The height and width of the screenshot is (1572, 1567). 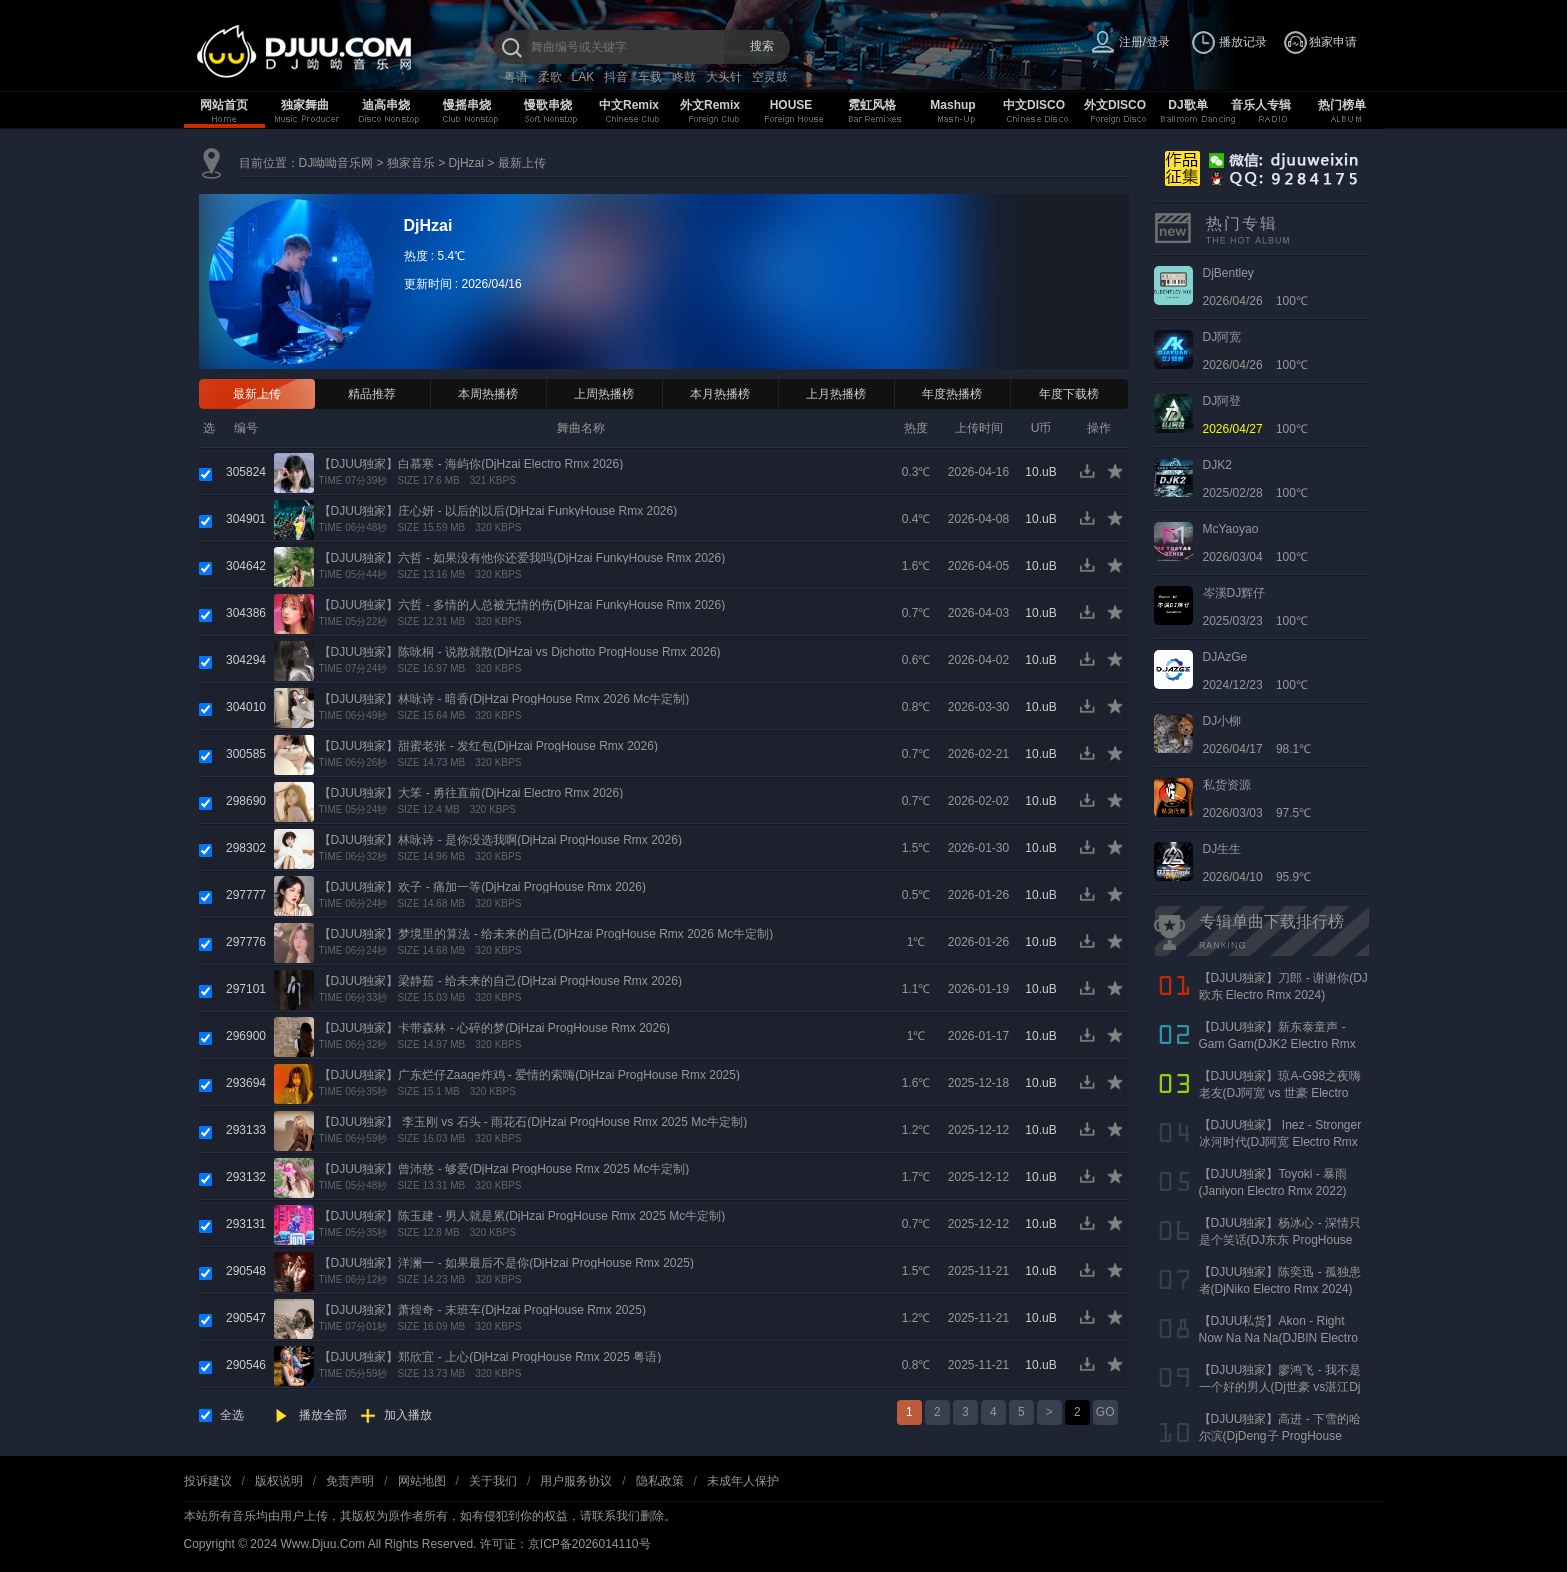 I want to click on 慢歌串烧, so click(x=548, y=105).